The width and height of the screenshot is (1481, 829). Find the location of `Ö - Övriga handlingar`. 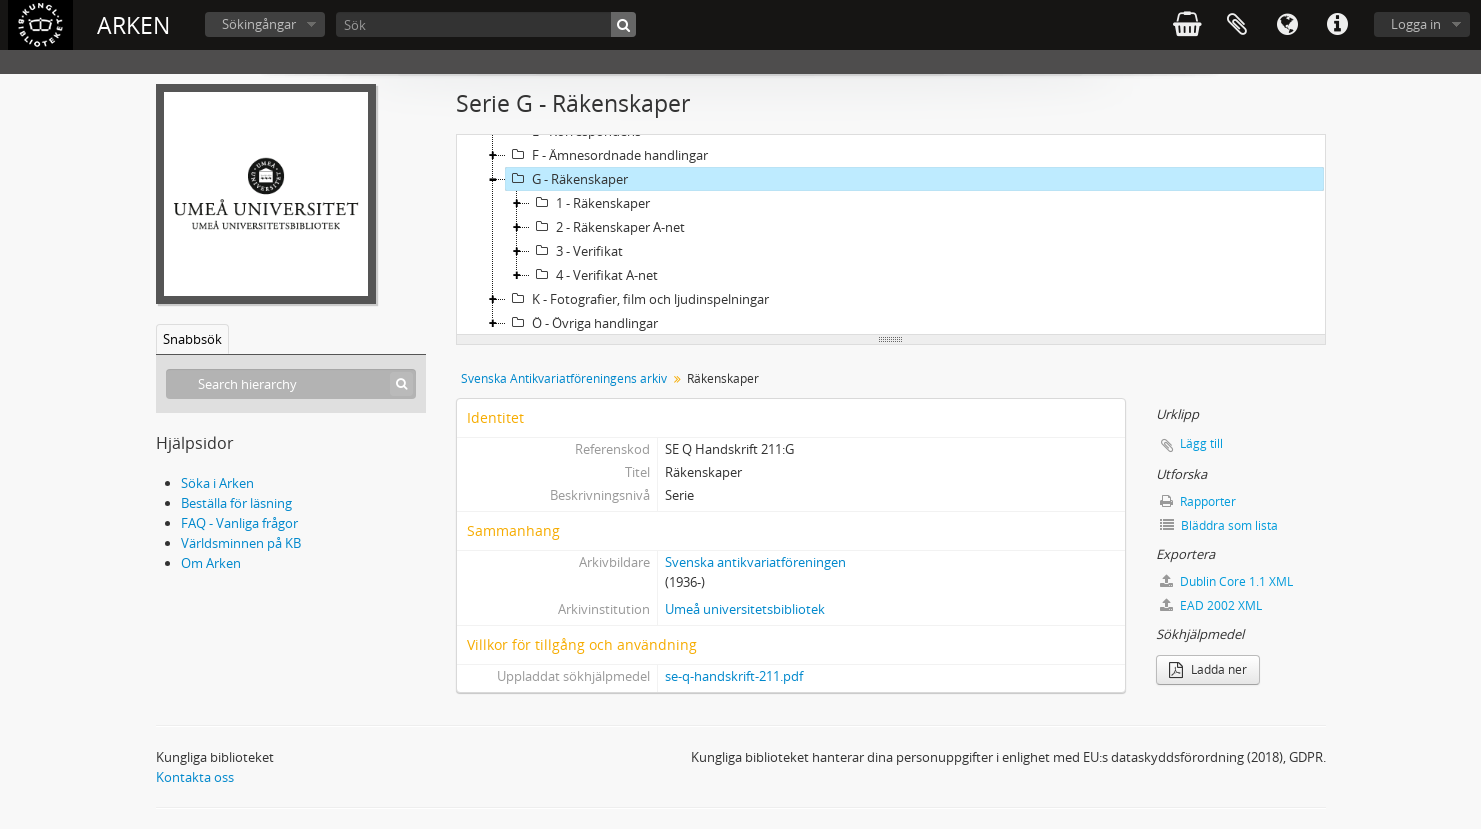

Ö - Övriga handlingar is located at coordinates (582, 323).